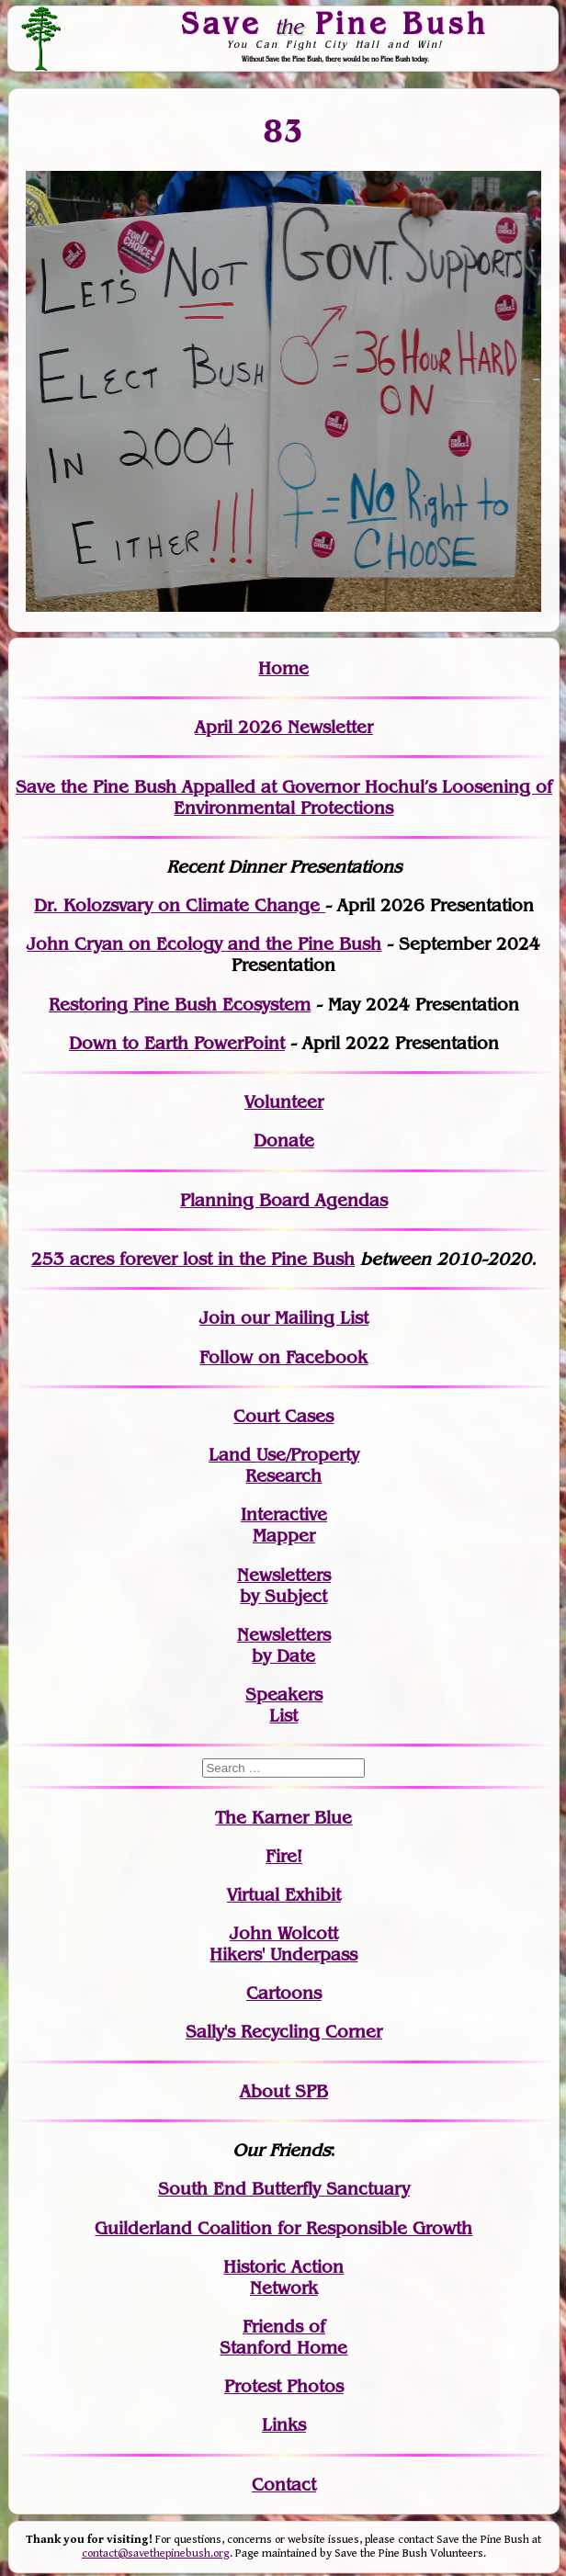  What do you see at coordinates (283, 2337) in the screenshot?
I see `Friends of Stanford Home` at bounding box center [283, 2337].